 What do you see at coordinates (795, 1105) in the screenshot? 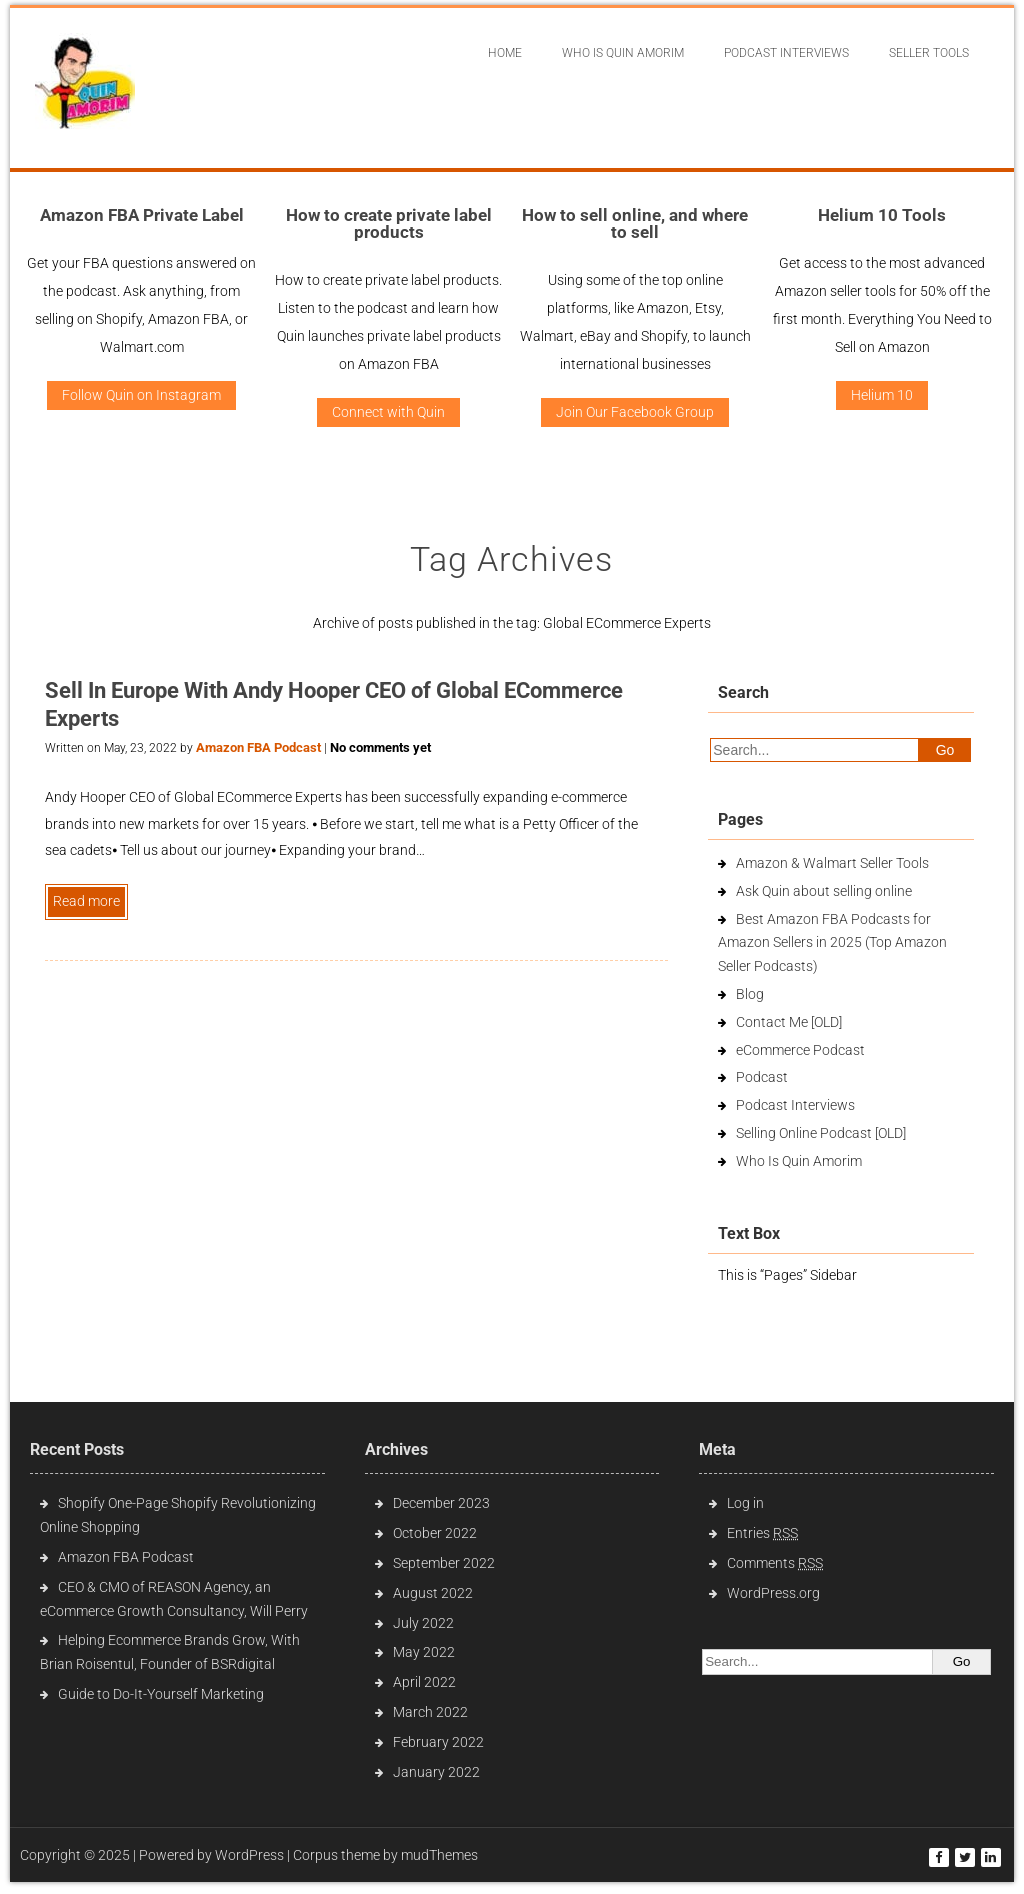
I see `Podcast Interviews` at bounding box center [795, 1105].